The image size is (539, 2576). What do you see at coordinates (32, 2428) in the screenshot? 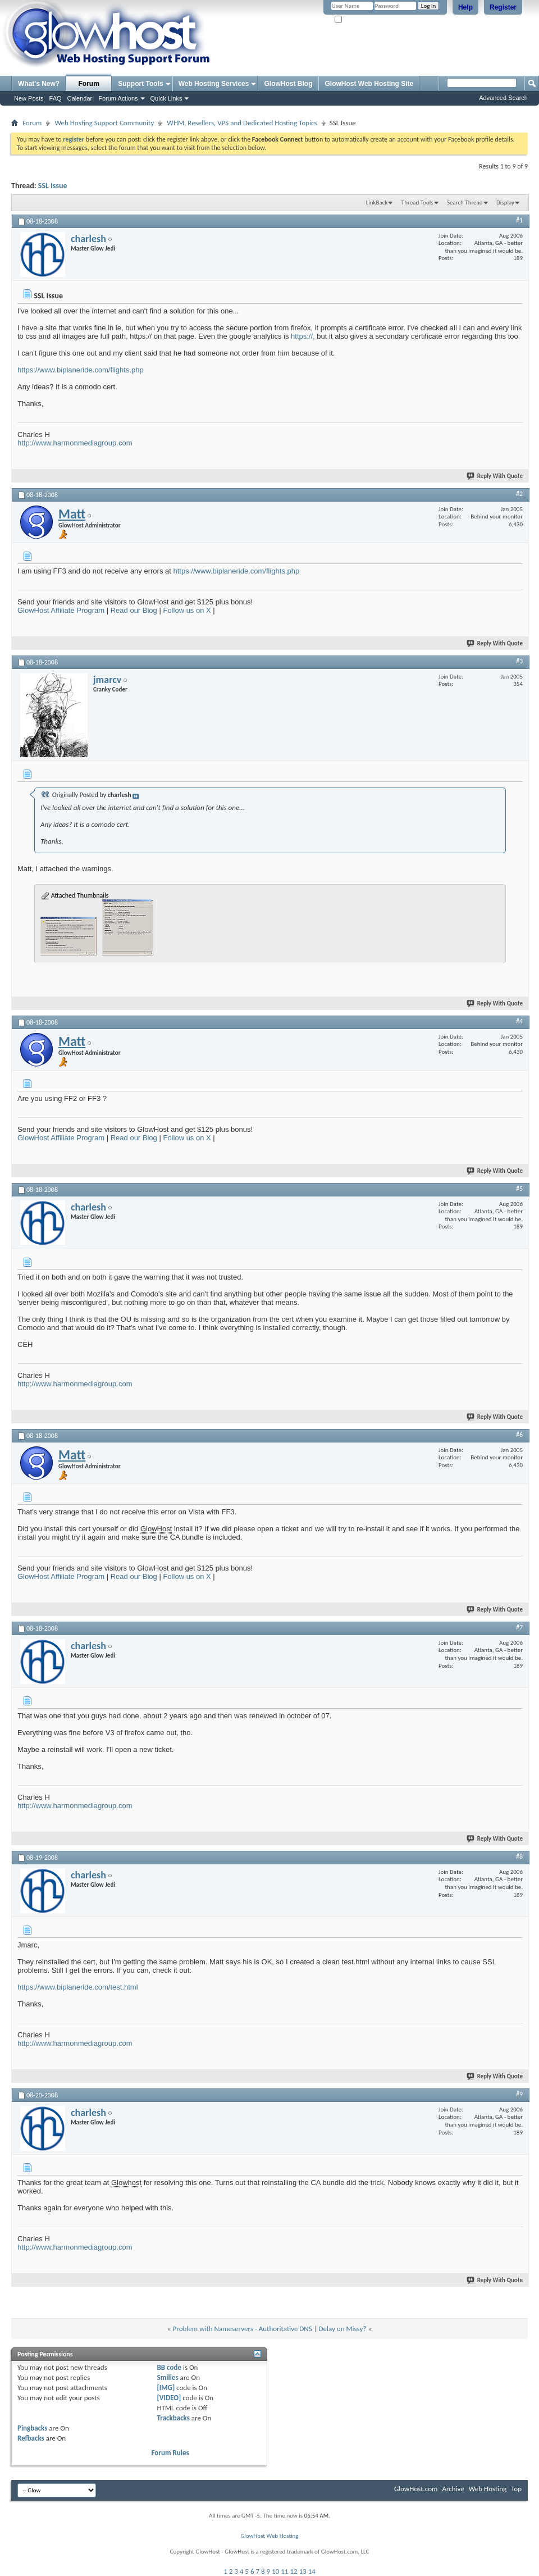
I see `Pingbacks` at bounding box center [32, 2428].